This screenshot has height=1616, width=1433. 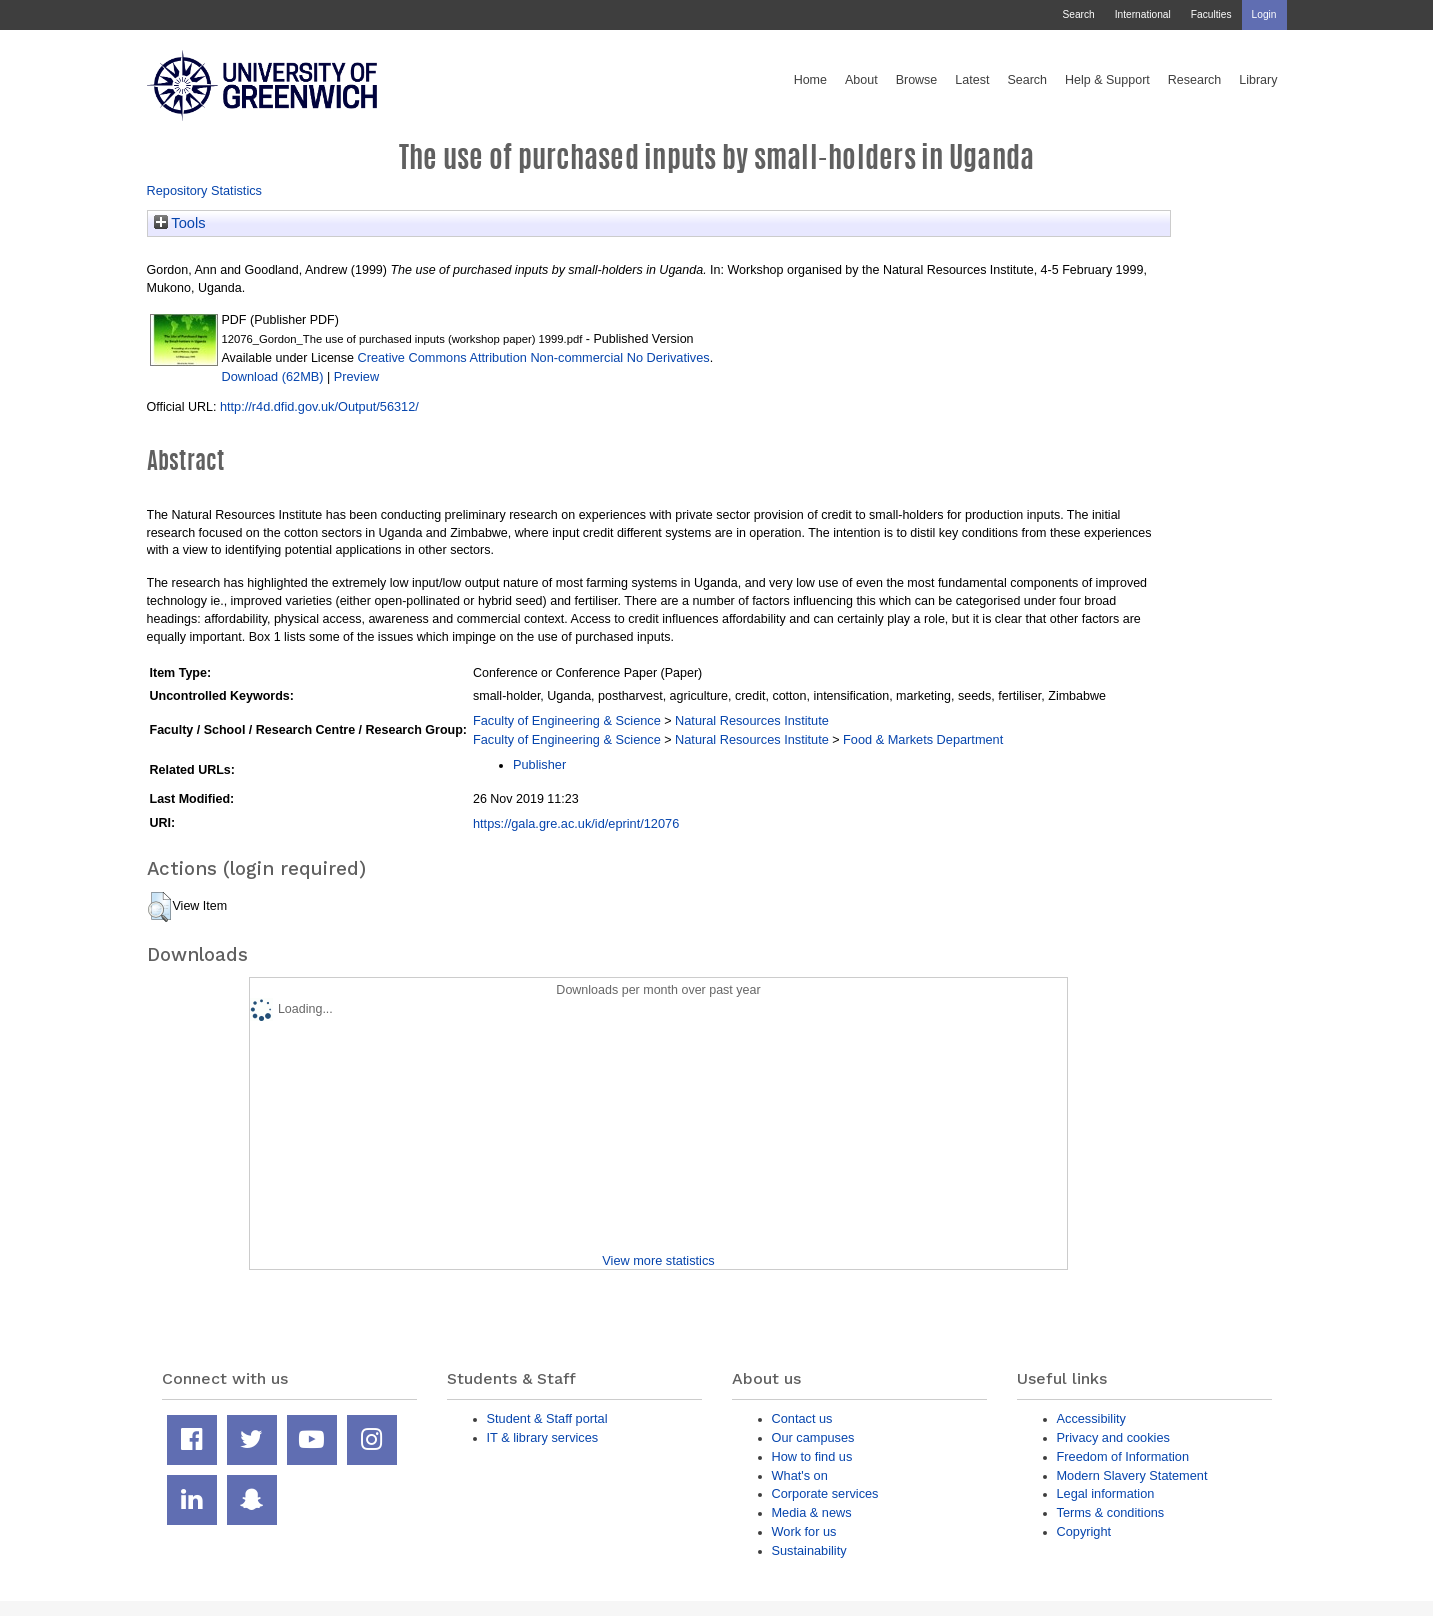 I want to click on Faculties, so click(x=1211, y=14).